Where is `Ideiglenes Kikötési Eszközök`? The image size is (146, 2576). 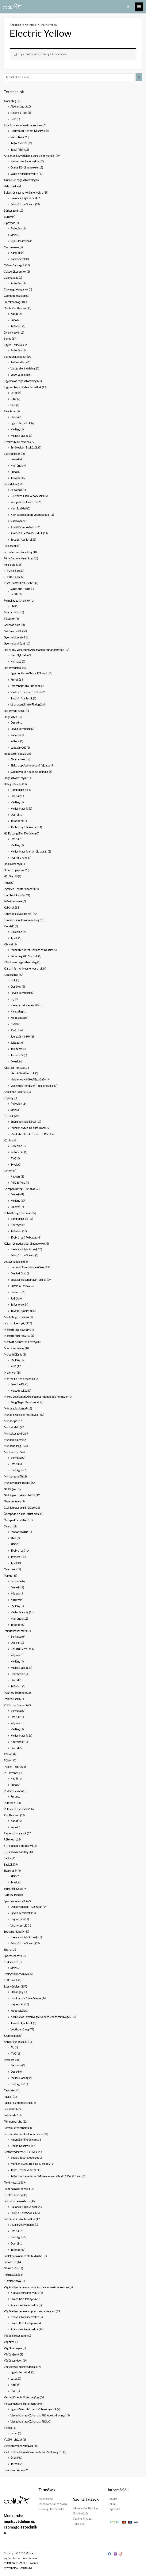 Ideiglenes Kikötési Eszközök is located at coordinates (28, 1079).